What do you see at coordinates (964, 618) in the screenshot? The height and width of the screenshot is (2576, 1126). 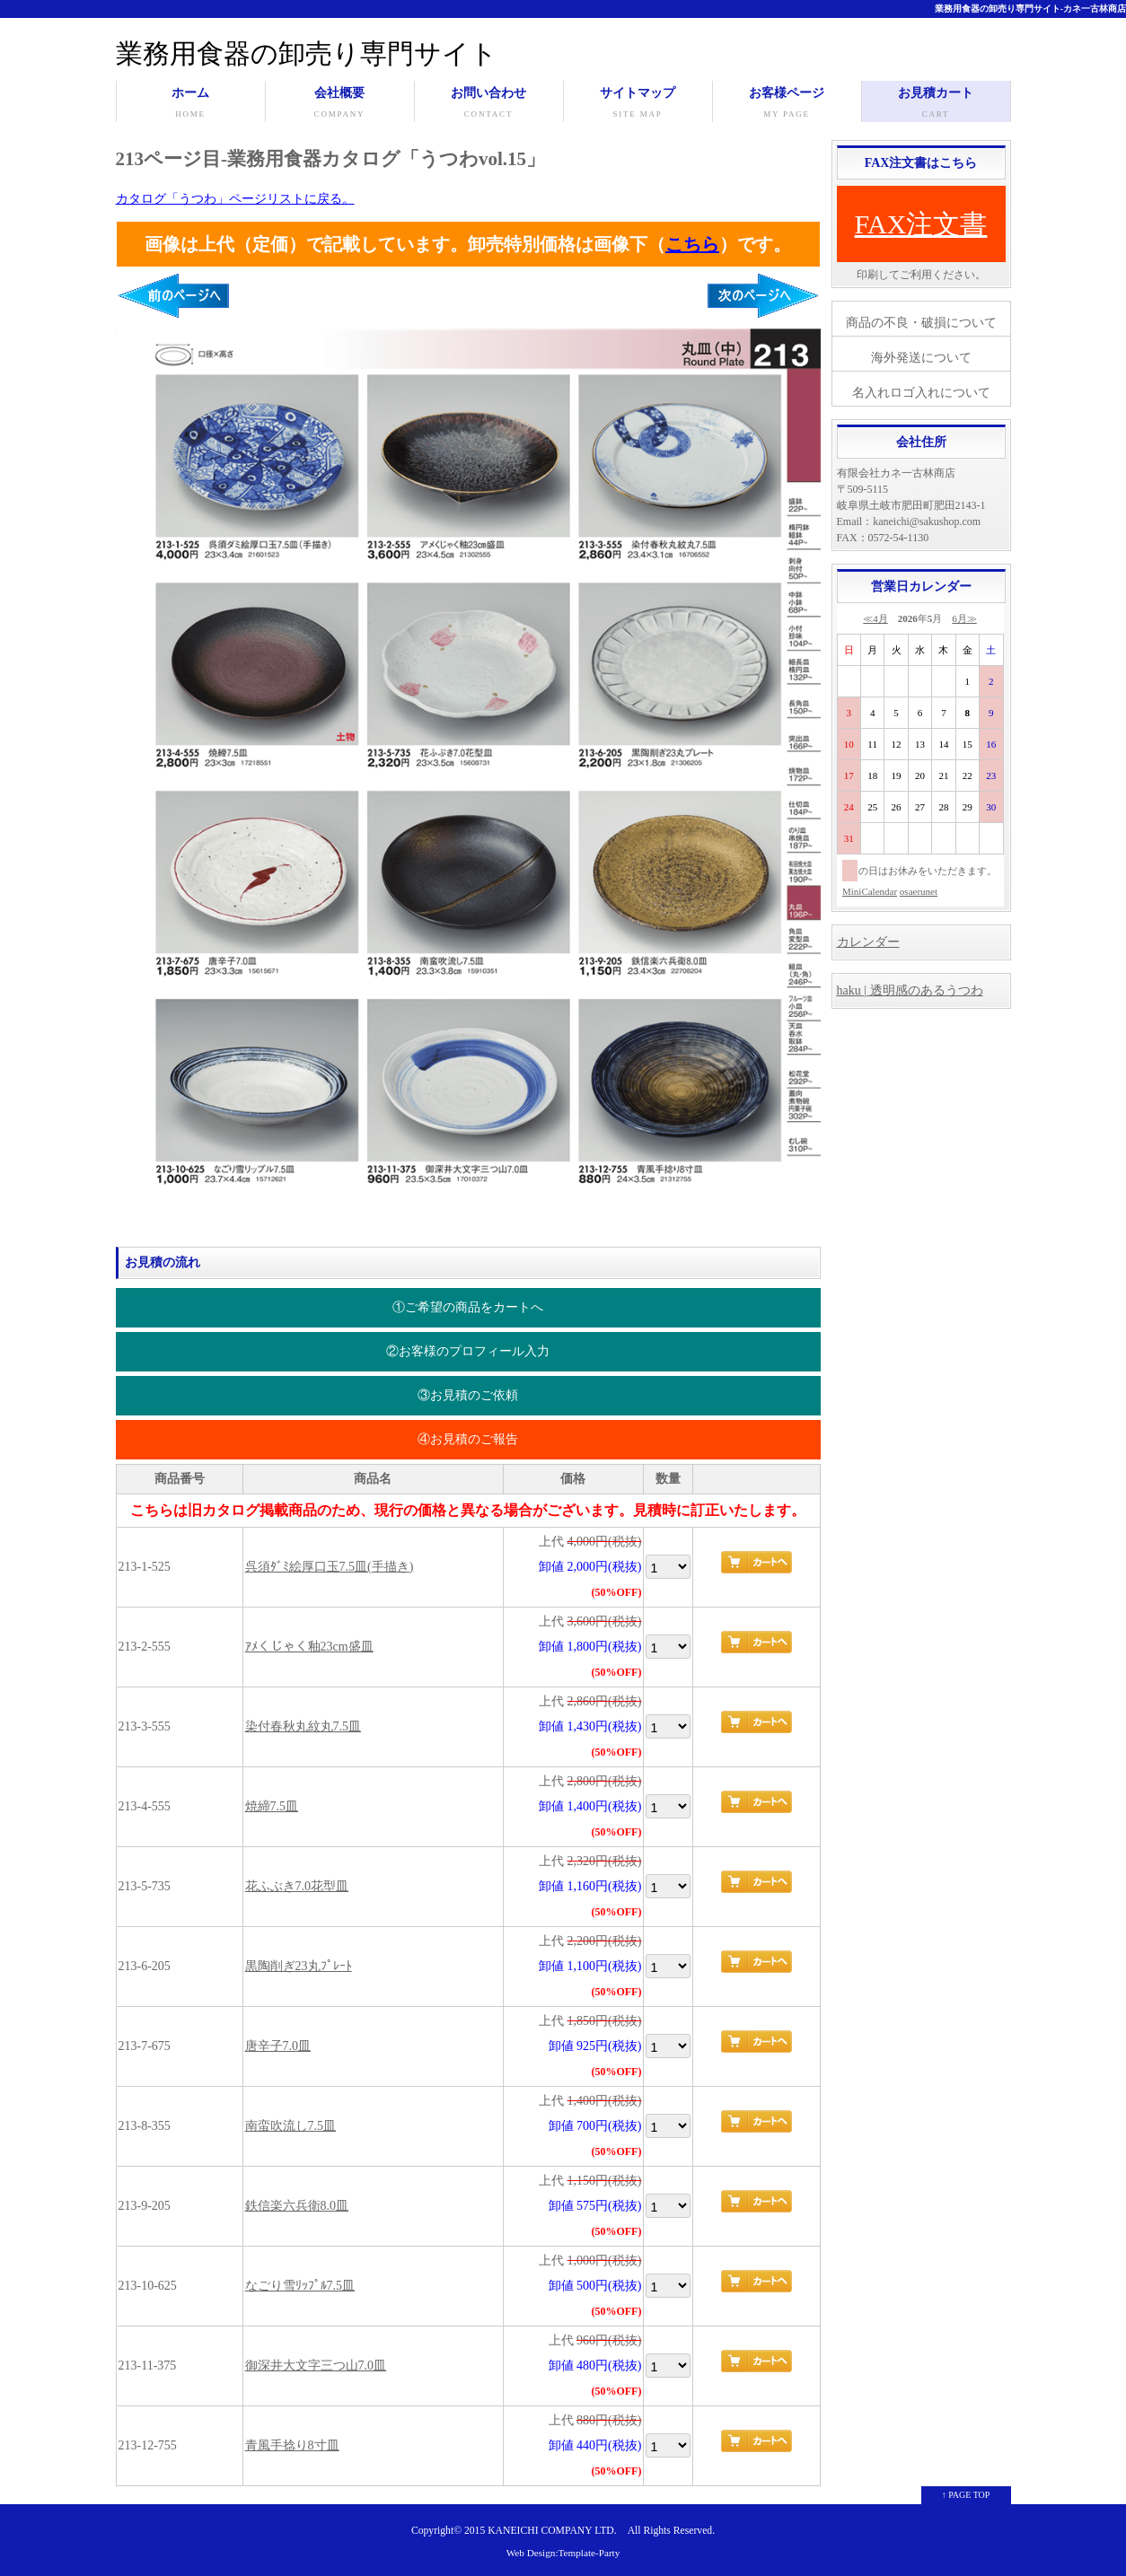 I see `6月≫` at bounding box center [964, 618].